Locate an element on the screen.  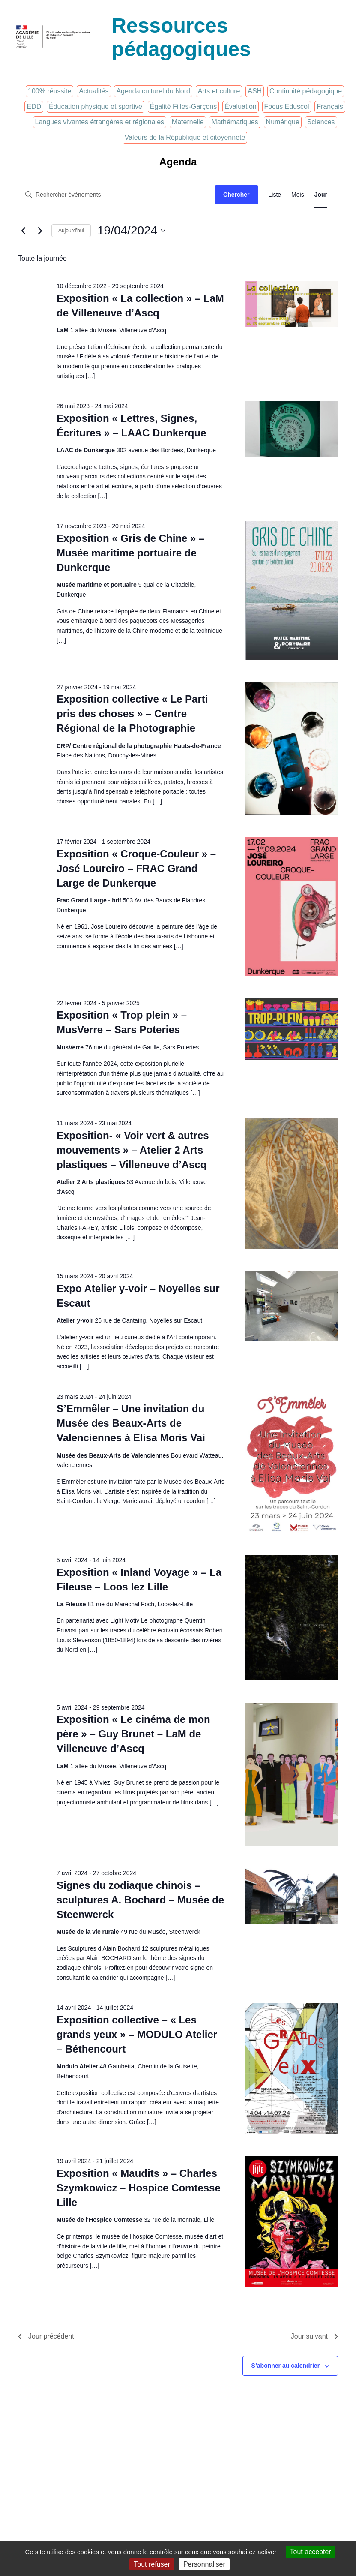
Mathématiques is located at coordinates (234, 122).